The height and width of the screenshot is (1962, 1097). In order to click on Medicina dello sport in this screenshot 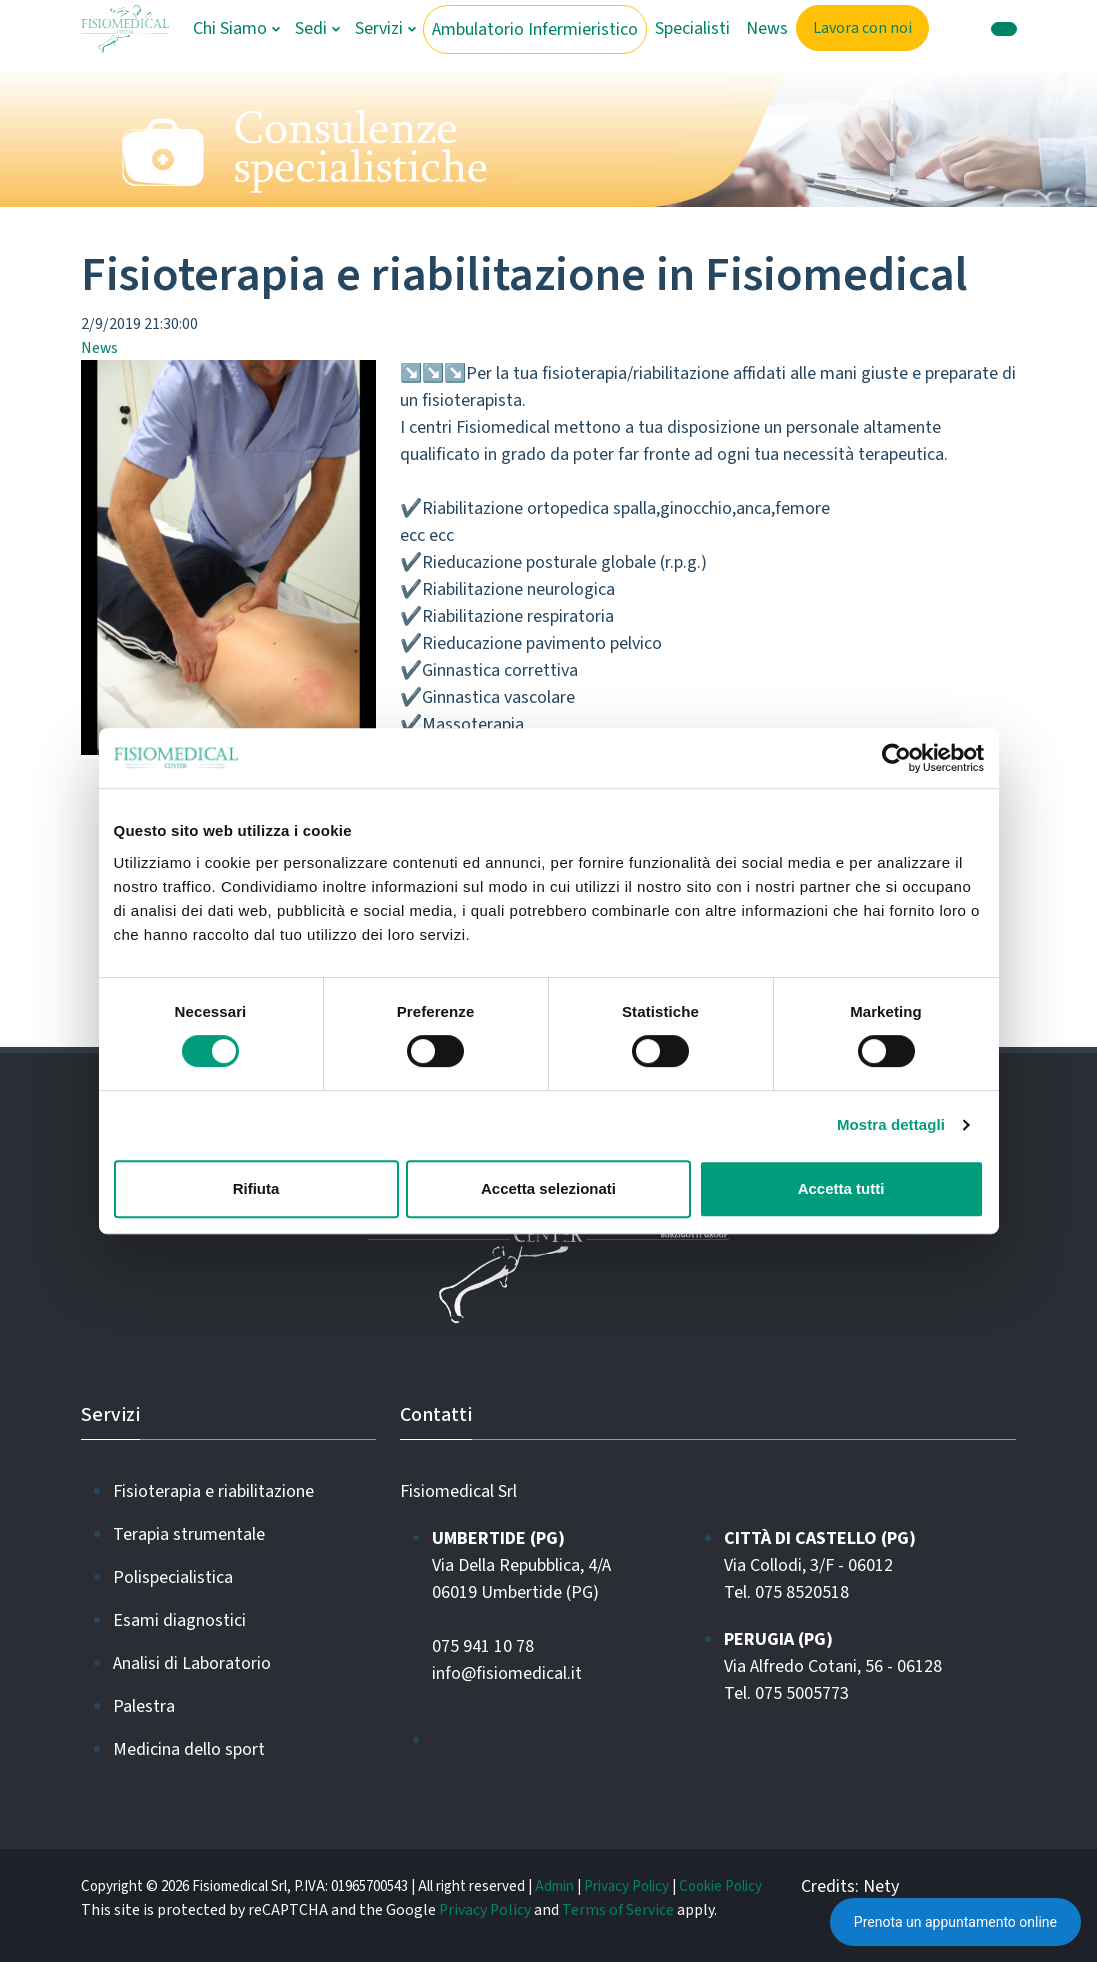, I will do `click(189, 1749)`.